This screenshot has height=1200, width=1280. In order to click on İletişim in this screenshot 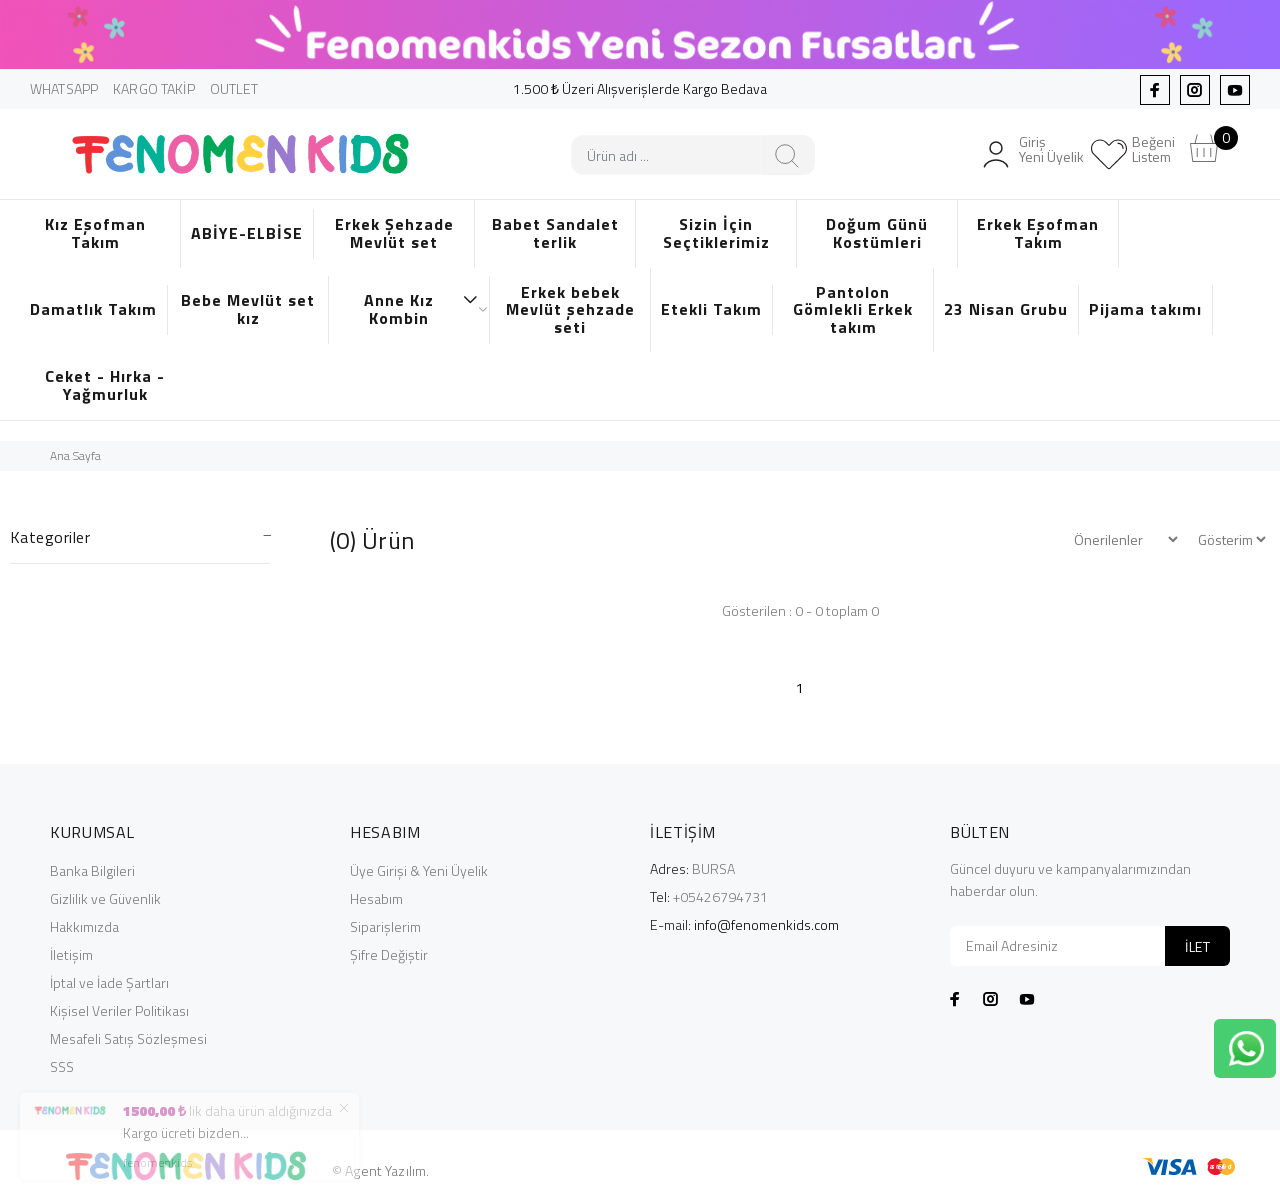, I will do `click(71, 954)`.